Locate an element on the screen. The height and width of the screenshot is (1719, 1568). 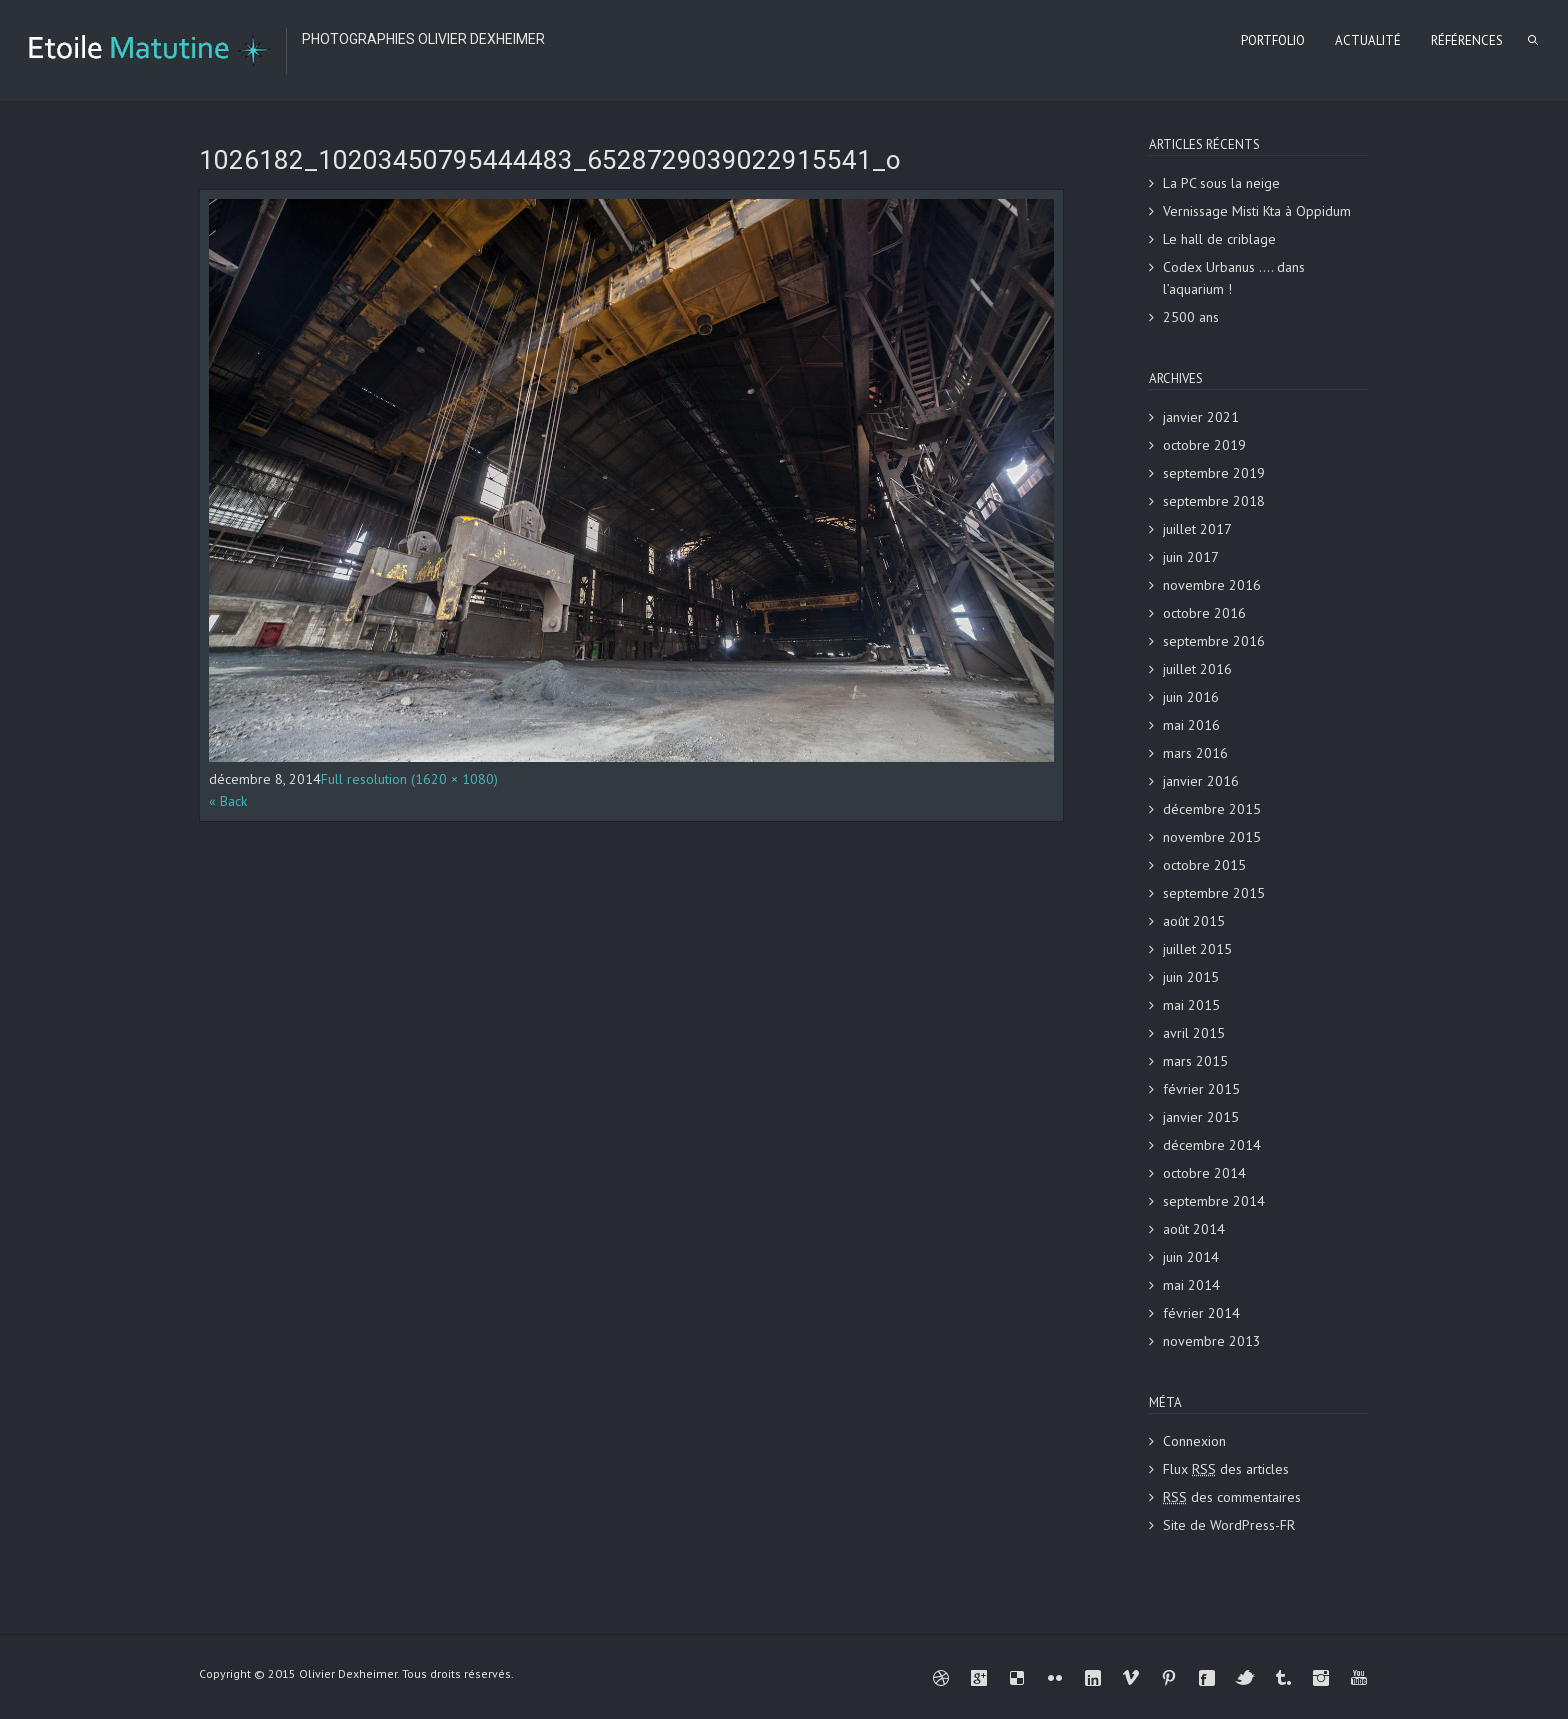
novembre 2016 is located at coordinates (1212, 585).